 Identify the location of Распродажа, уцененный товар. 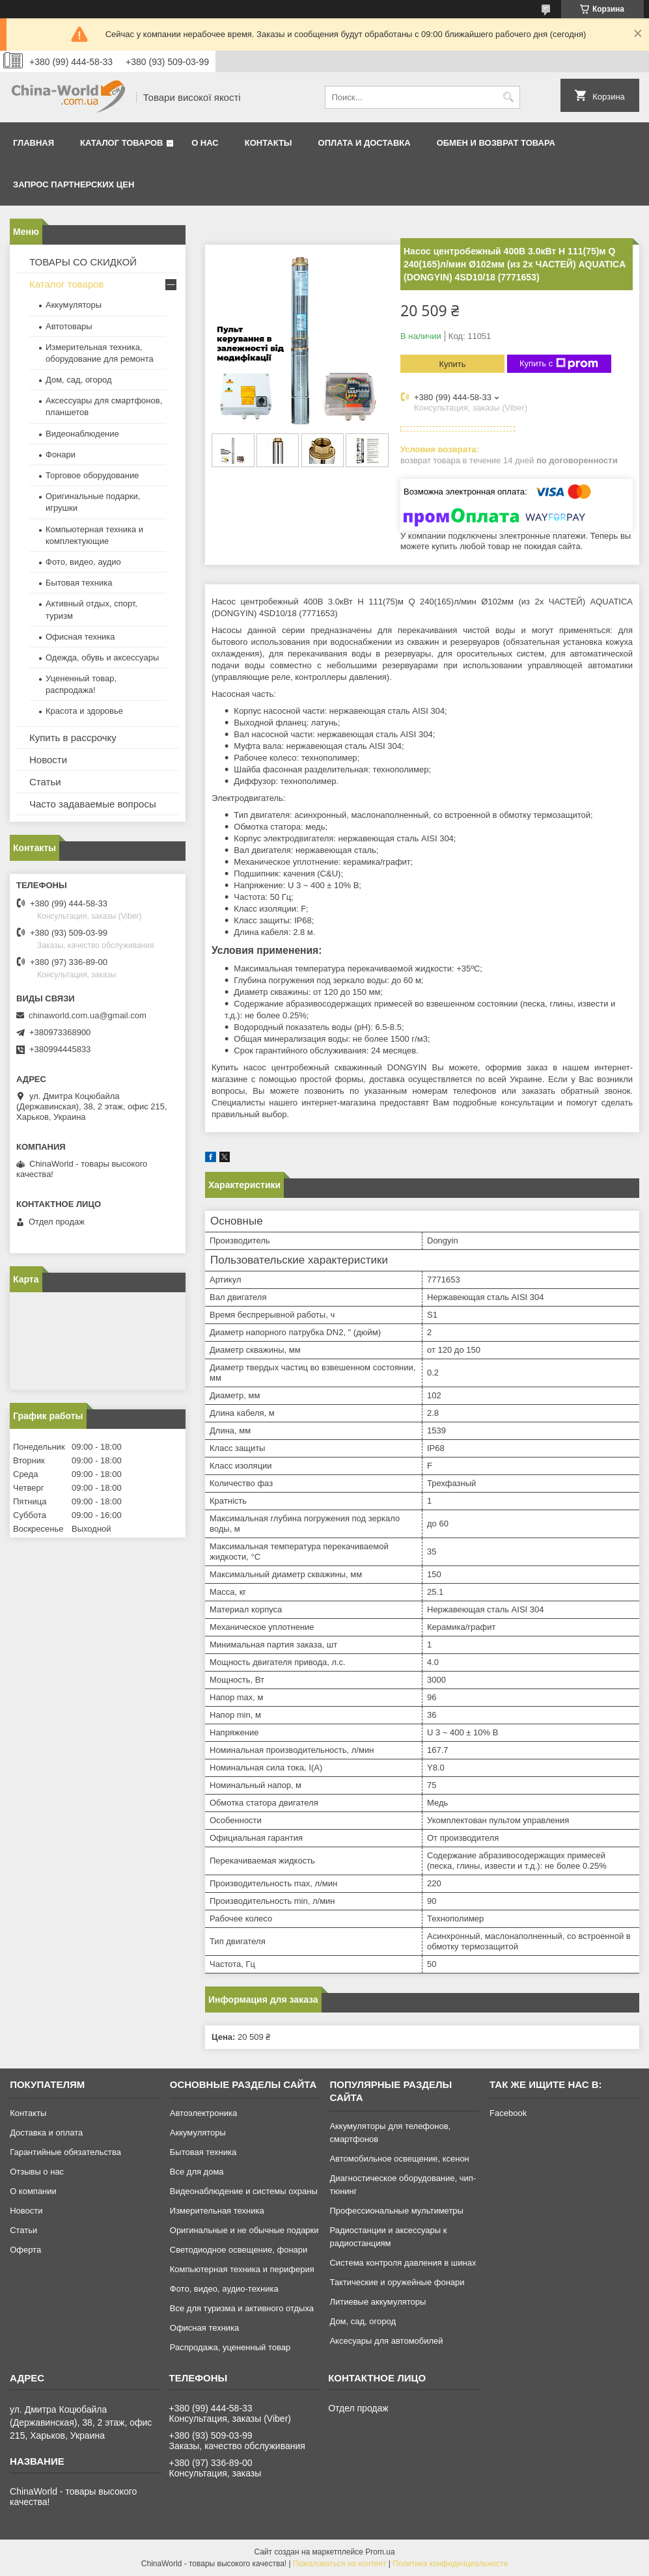
(230, 2347).